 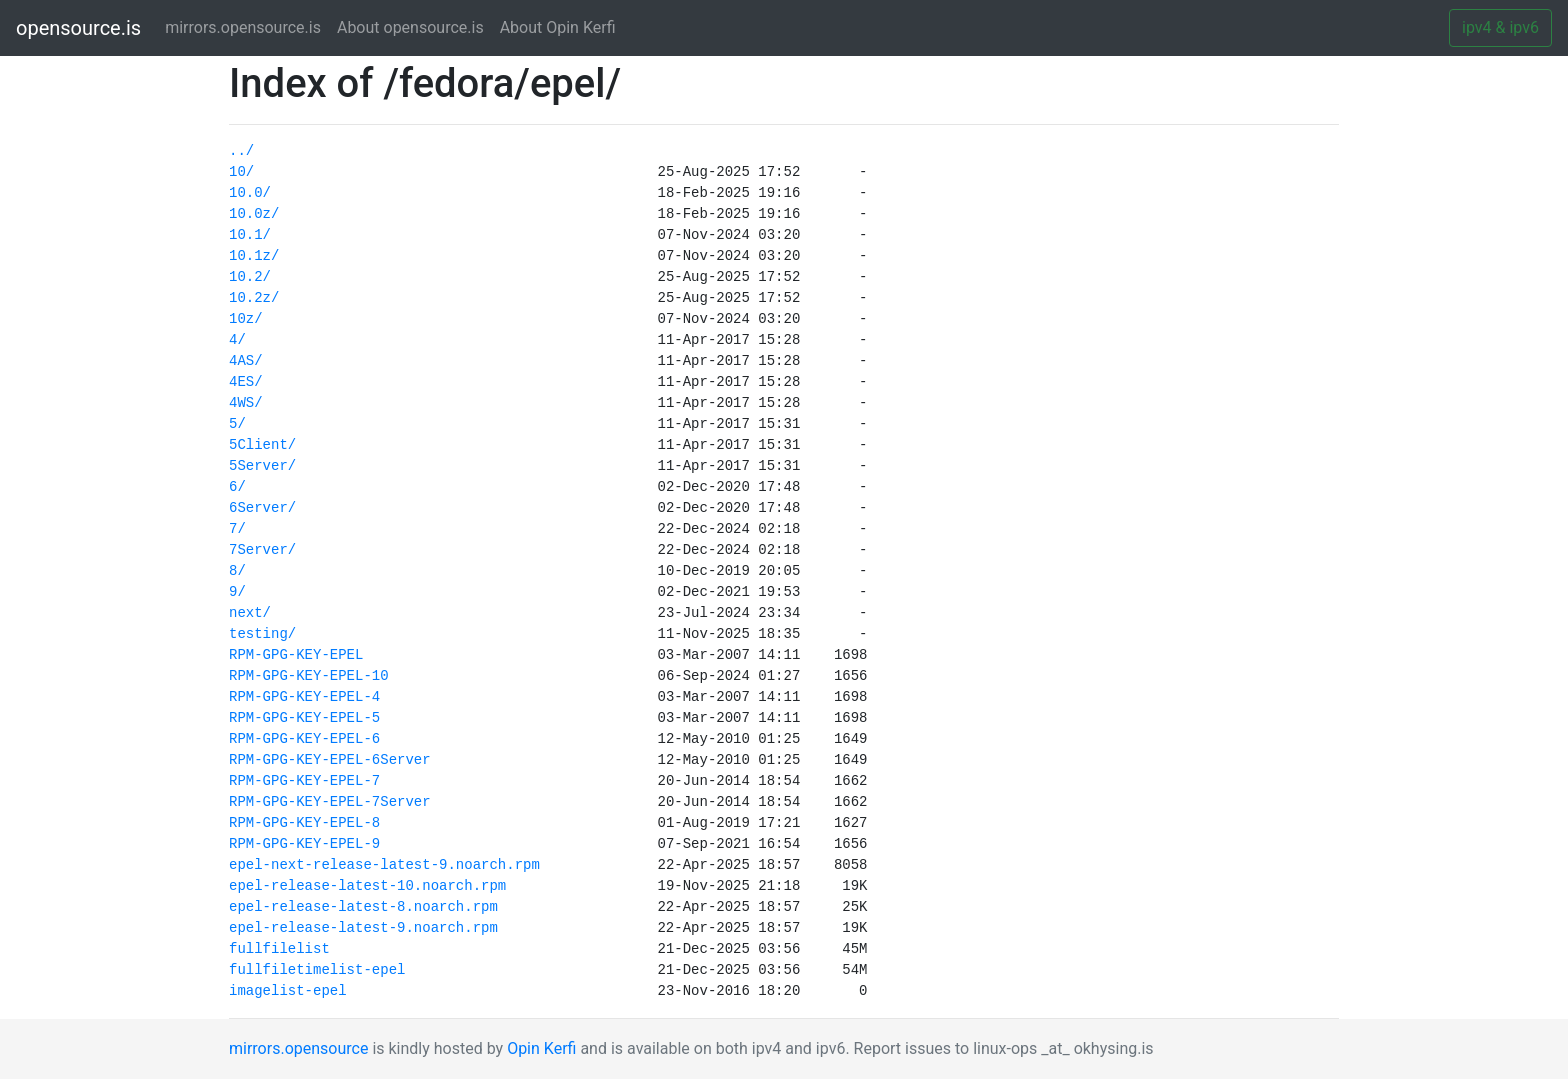 What do you see at coordinates (241, 172) in the screenshot?
I see `10/` at bounding box center [241, 172].